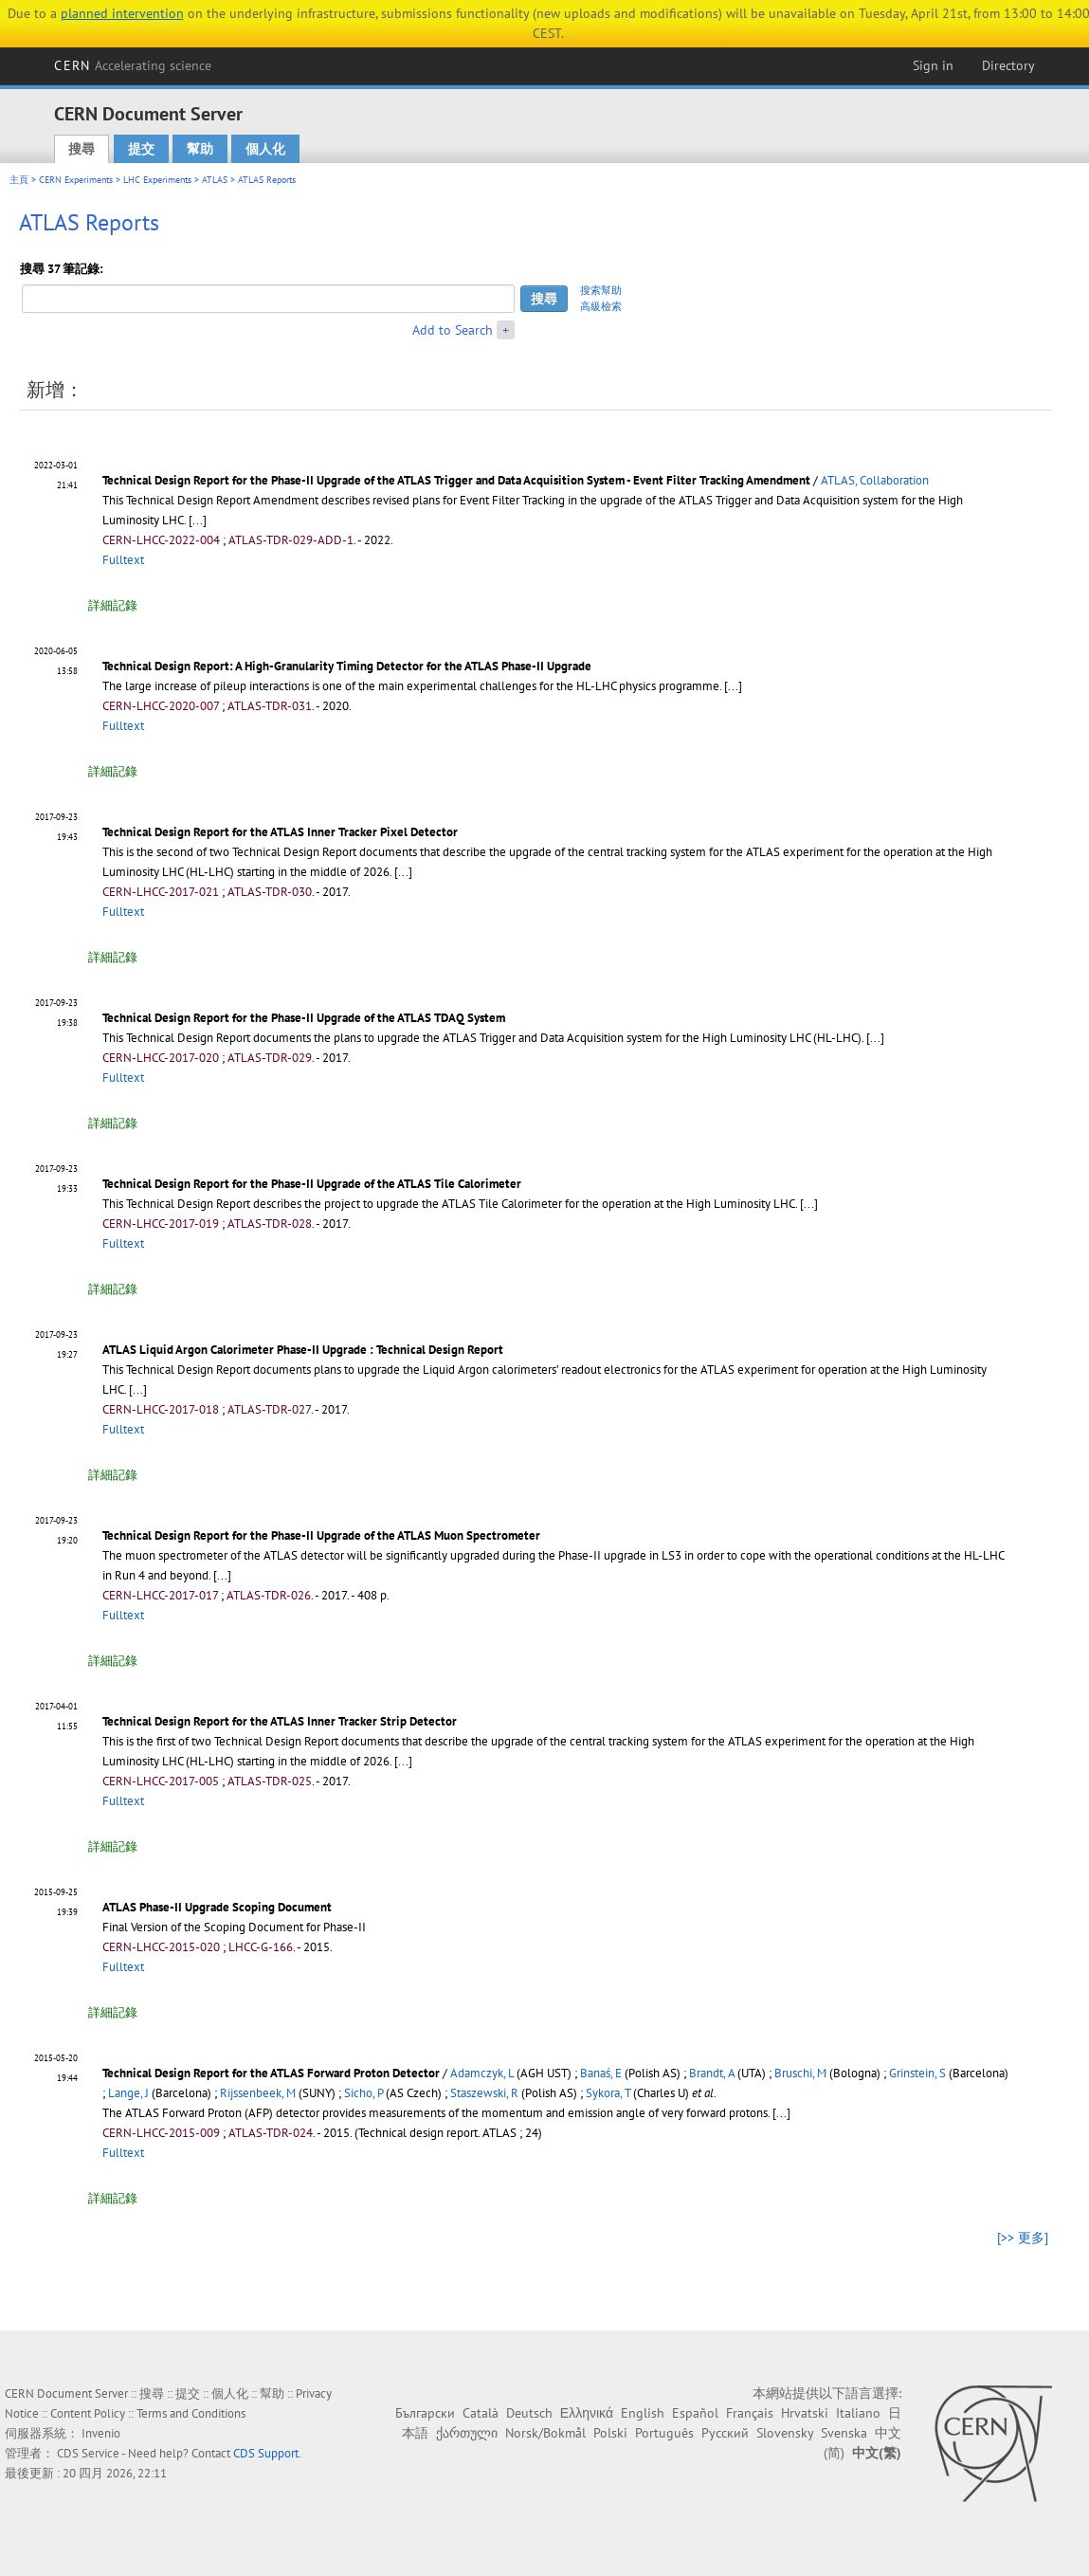  What do you see at coordinates (157, 180) in the screenshot?
I see `LHC Experiments` at bounding box center [157, 180].